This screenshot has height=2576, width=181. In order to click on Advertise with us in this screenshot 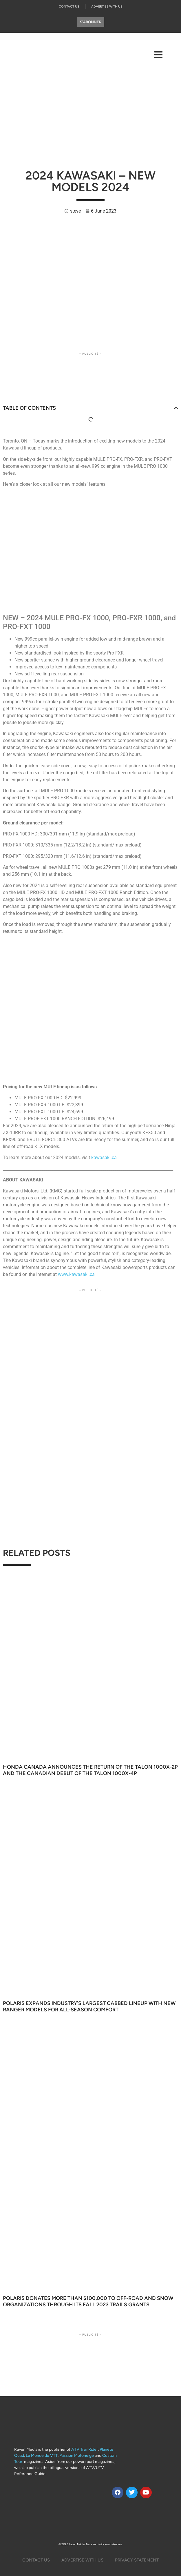, I will do `click(82, 2560)`.